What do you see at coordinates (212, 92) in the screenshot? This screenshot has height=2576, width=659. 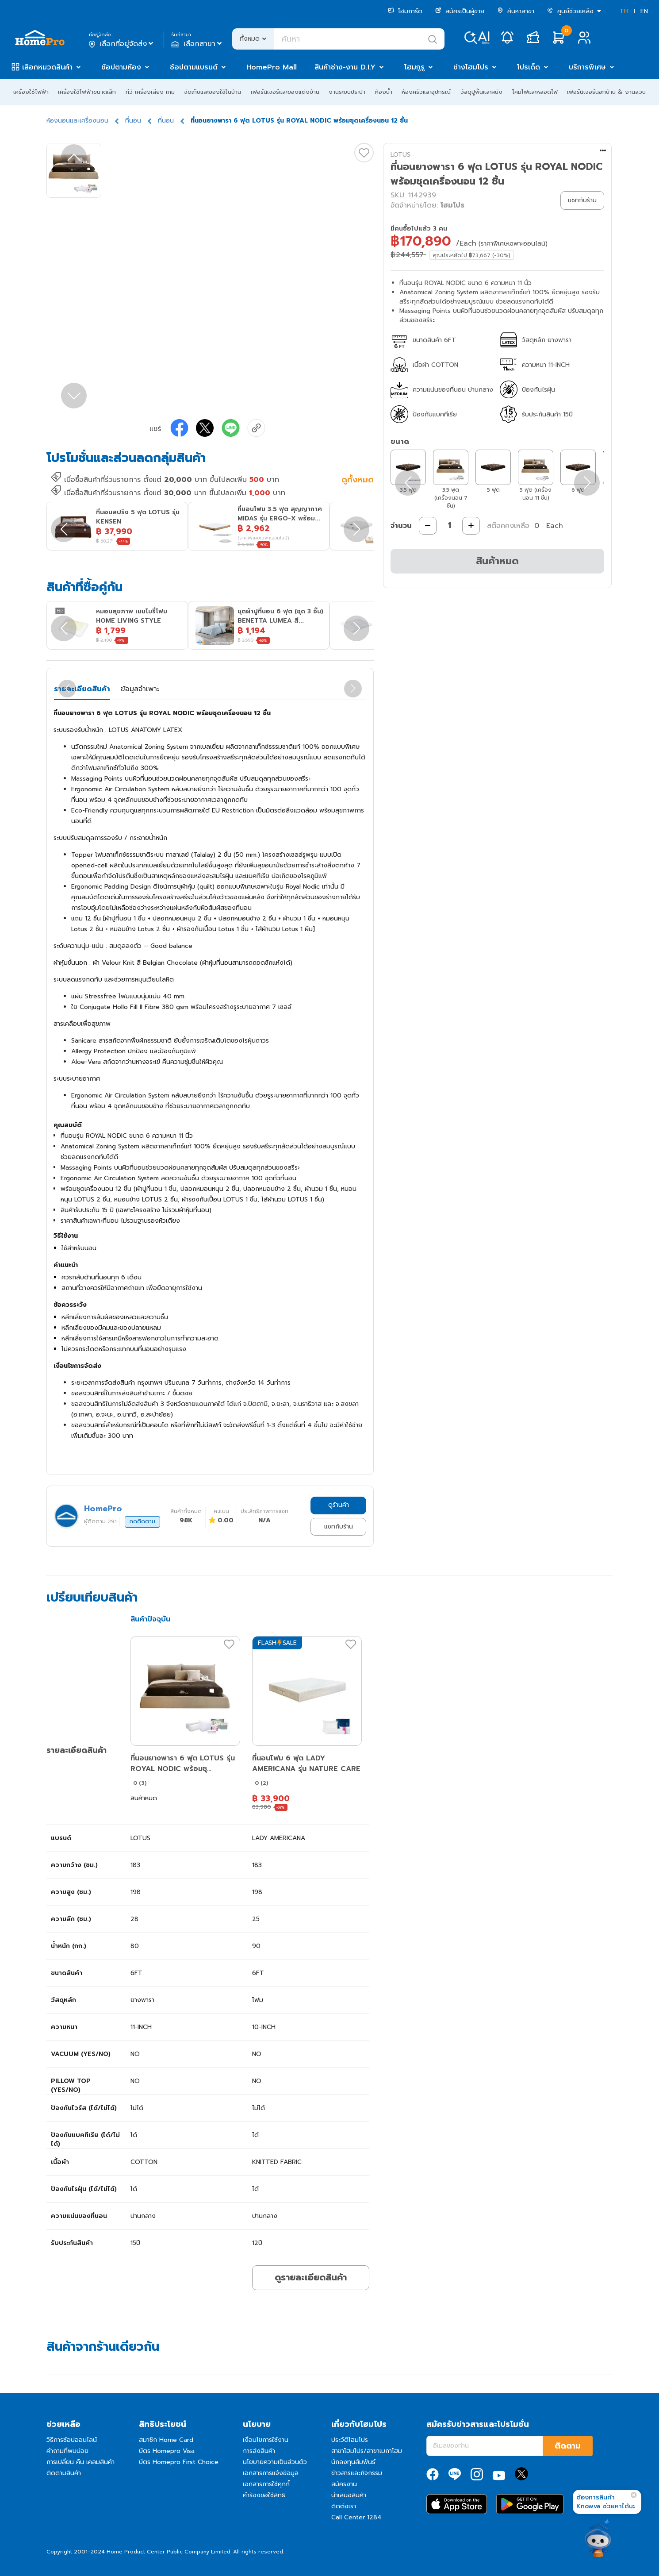 I see `จัดเก็บและของใช้ในบ้าน` at bounding box center [212, 92].